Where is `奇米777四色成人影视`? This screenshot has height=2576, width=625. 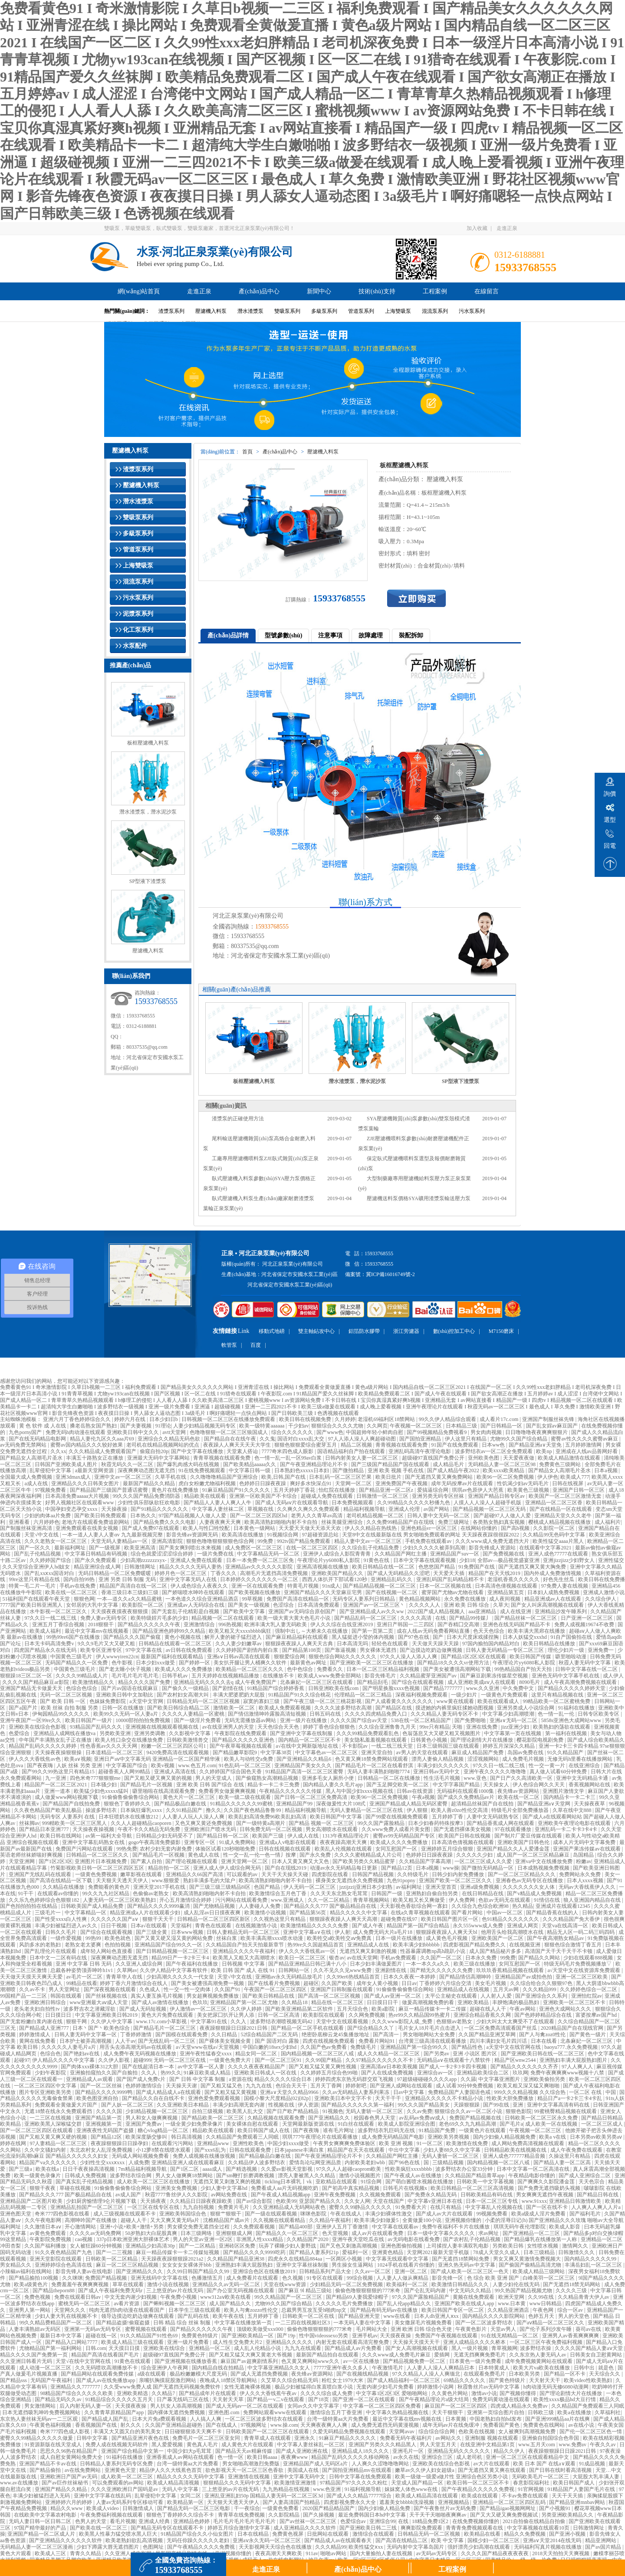 奇米777四色成人影视 is located at coordinates (65, 2431).